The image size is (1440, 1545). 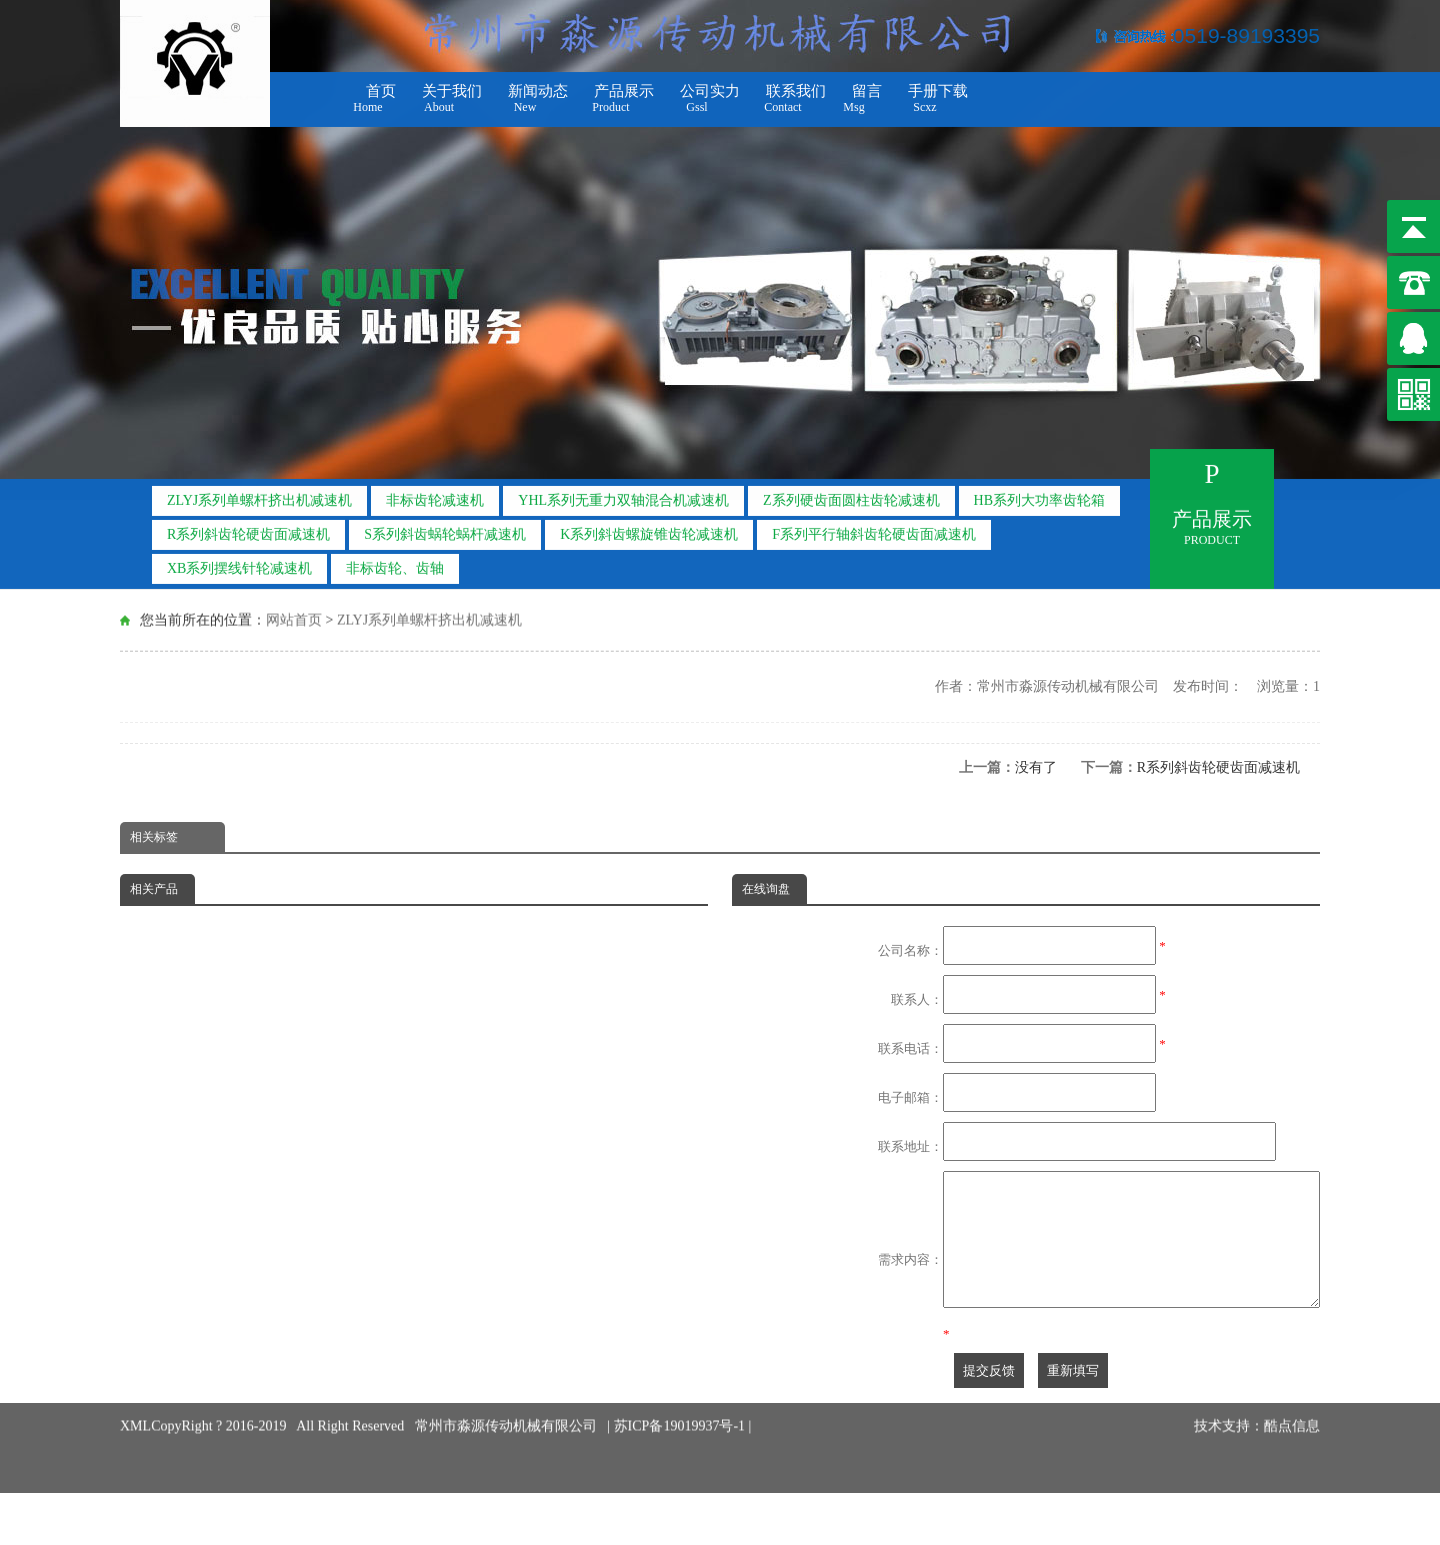 What do you see at coordinates (239, 563) in the screenshot?
I see `XB系列摆线针轮减速机` at bounding box center [239, 563].